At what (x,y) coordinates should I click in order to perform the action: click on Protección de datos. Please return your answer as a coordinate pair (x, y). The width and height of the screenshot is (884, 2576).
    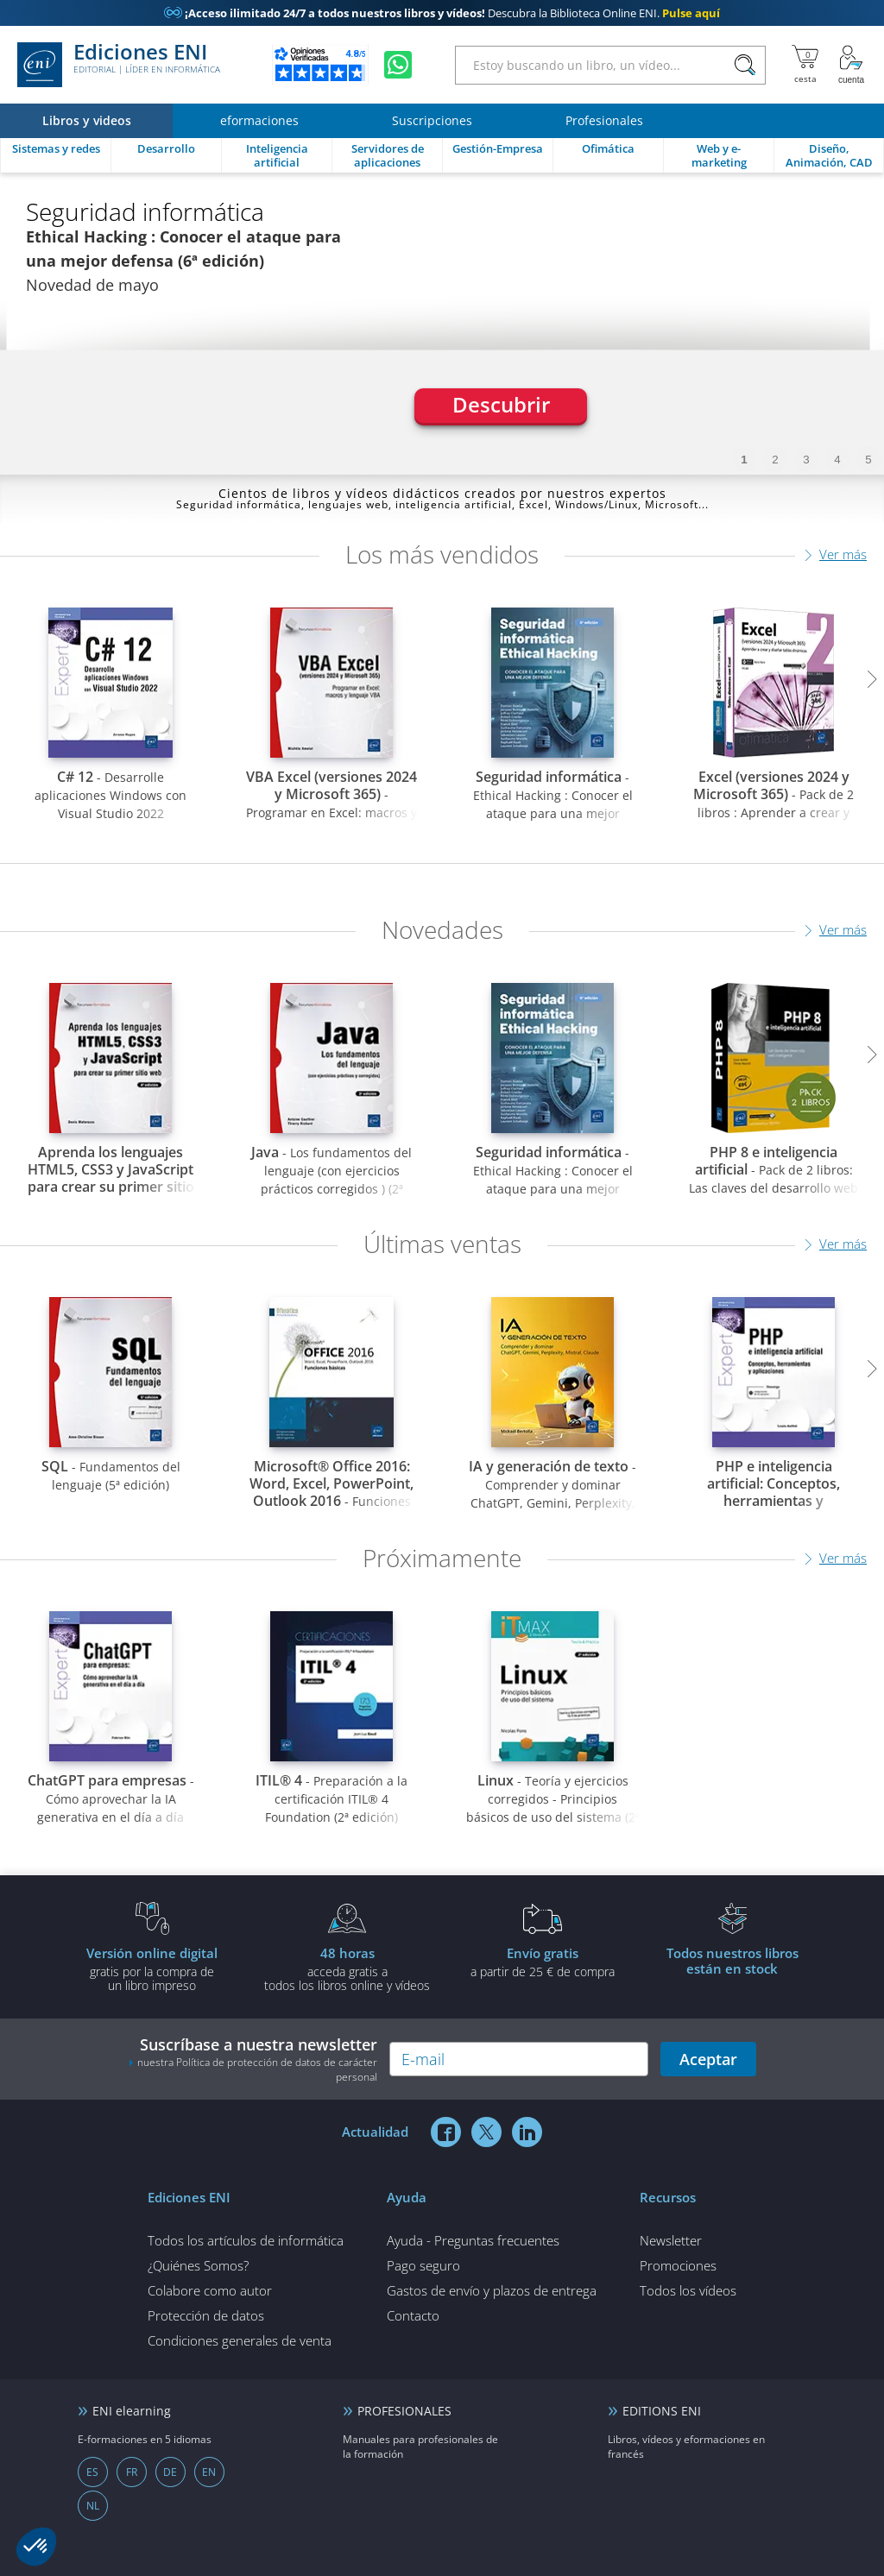
    Looking at the image, I should click on (206, 2315).